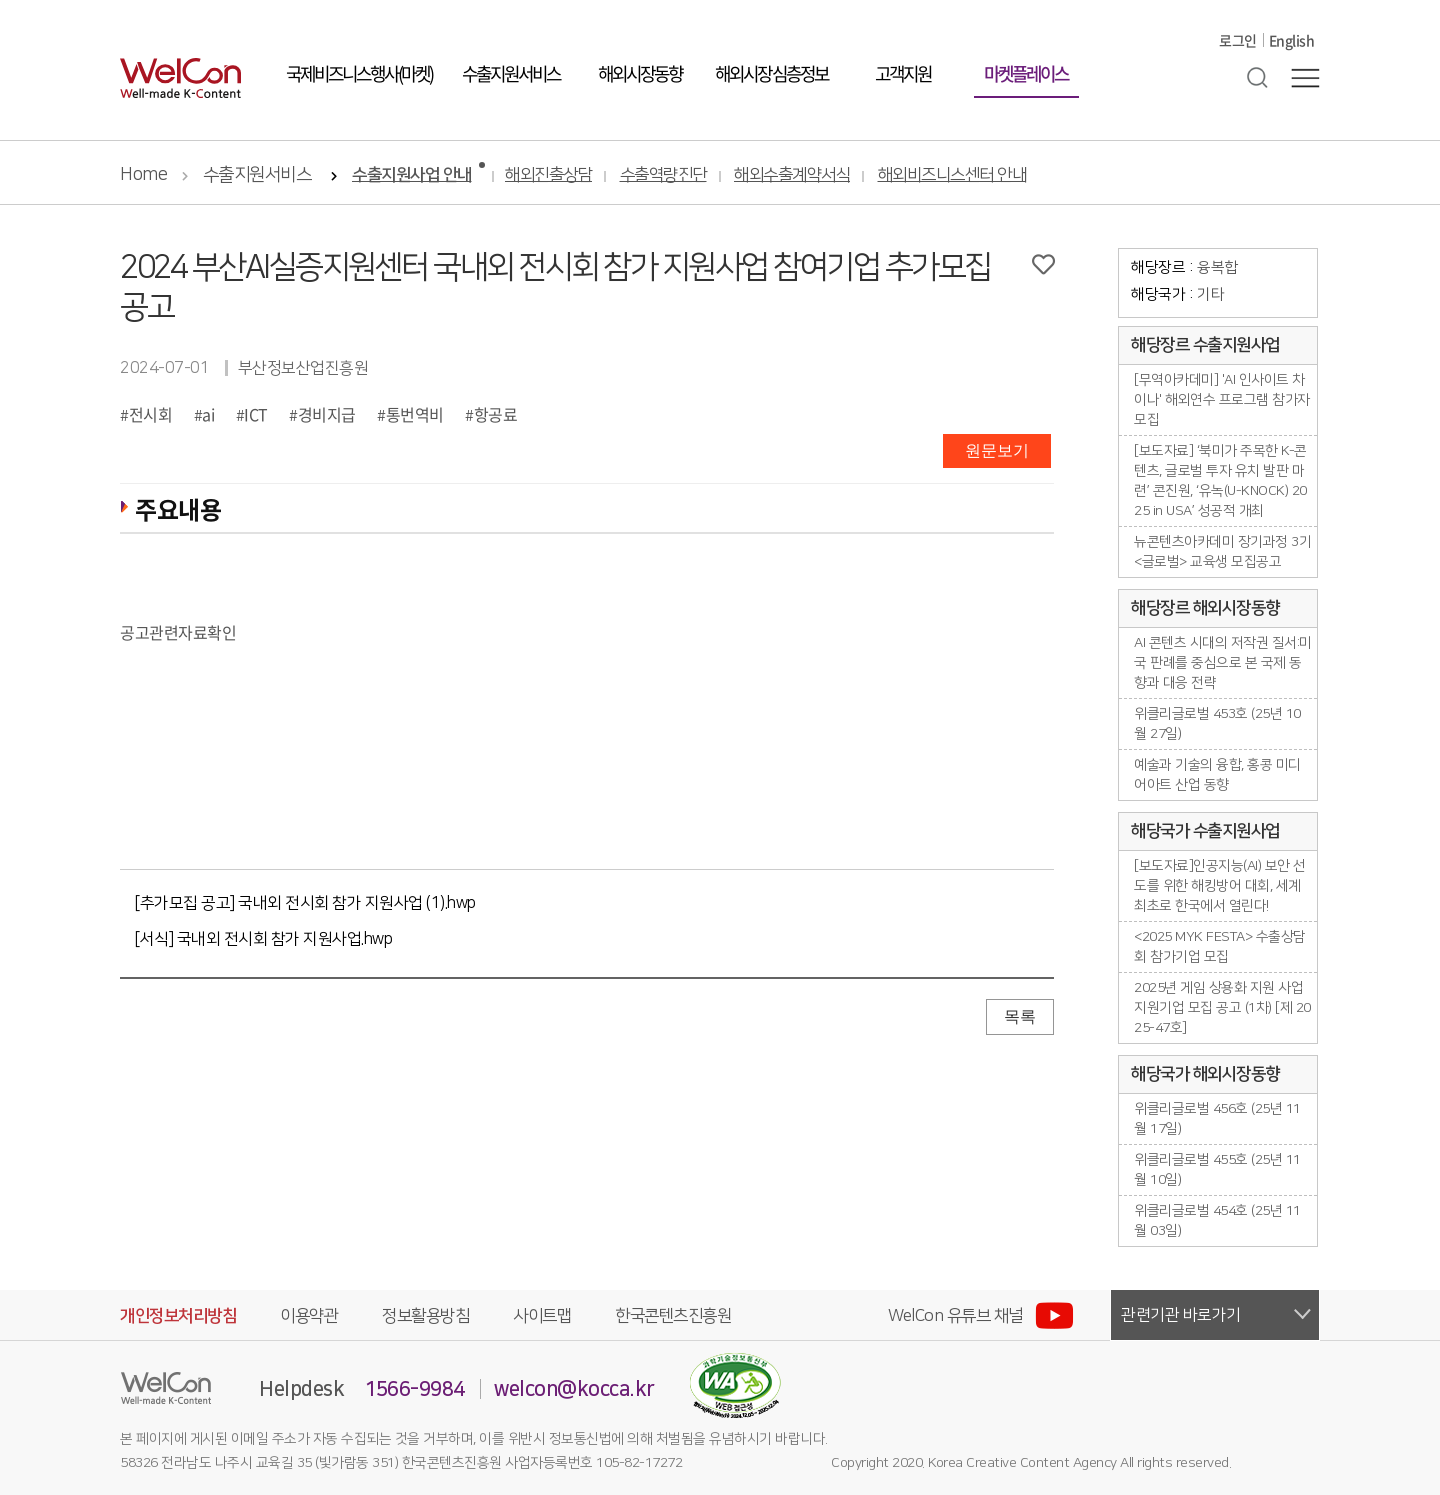  I want to click on 위클리글로벌 453호 (25년 10월 27일), so click(1217, 724).